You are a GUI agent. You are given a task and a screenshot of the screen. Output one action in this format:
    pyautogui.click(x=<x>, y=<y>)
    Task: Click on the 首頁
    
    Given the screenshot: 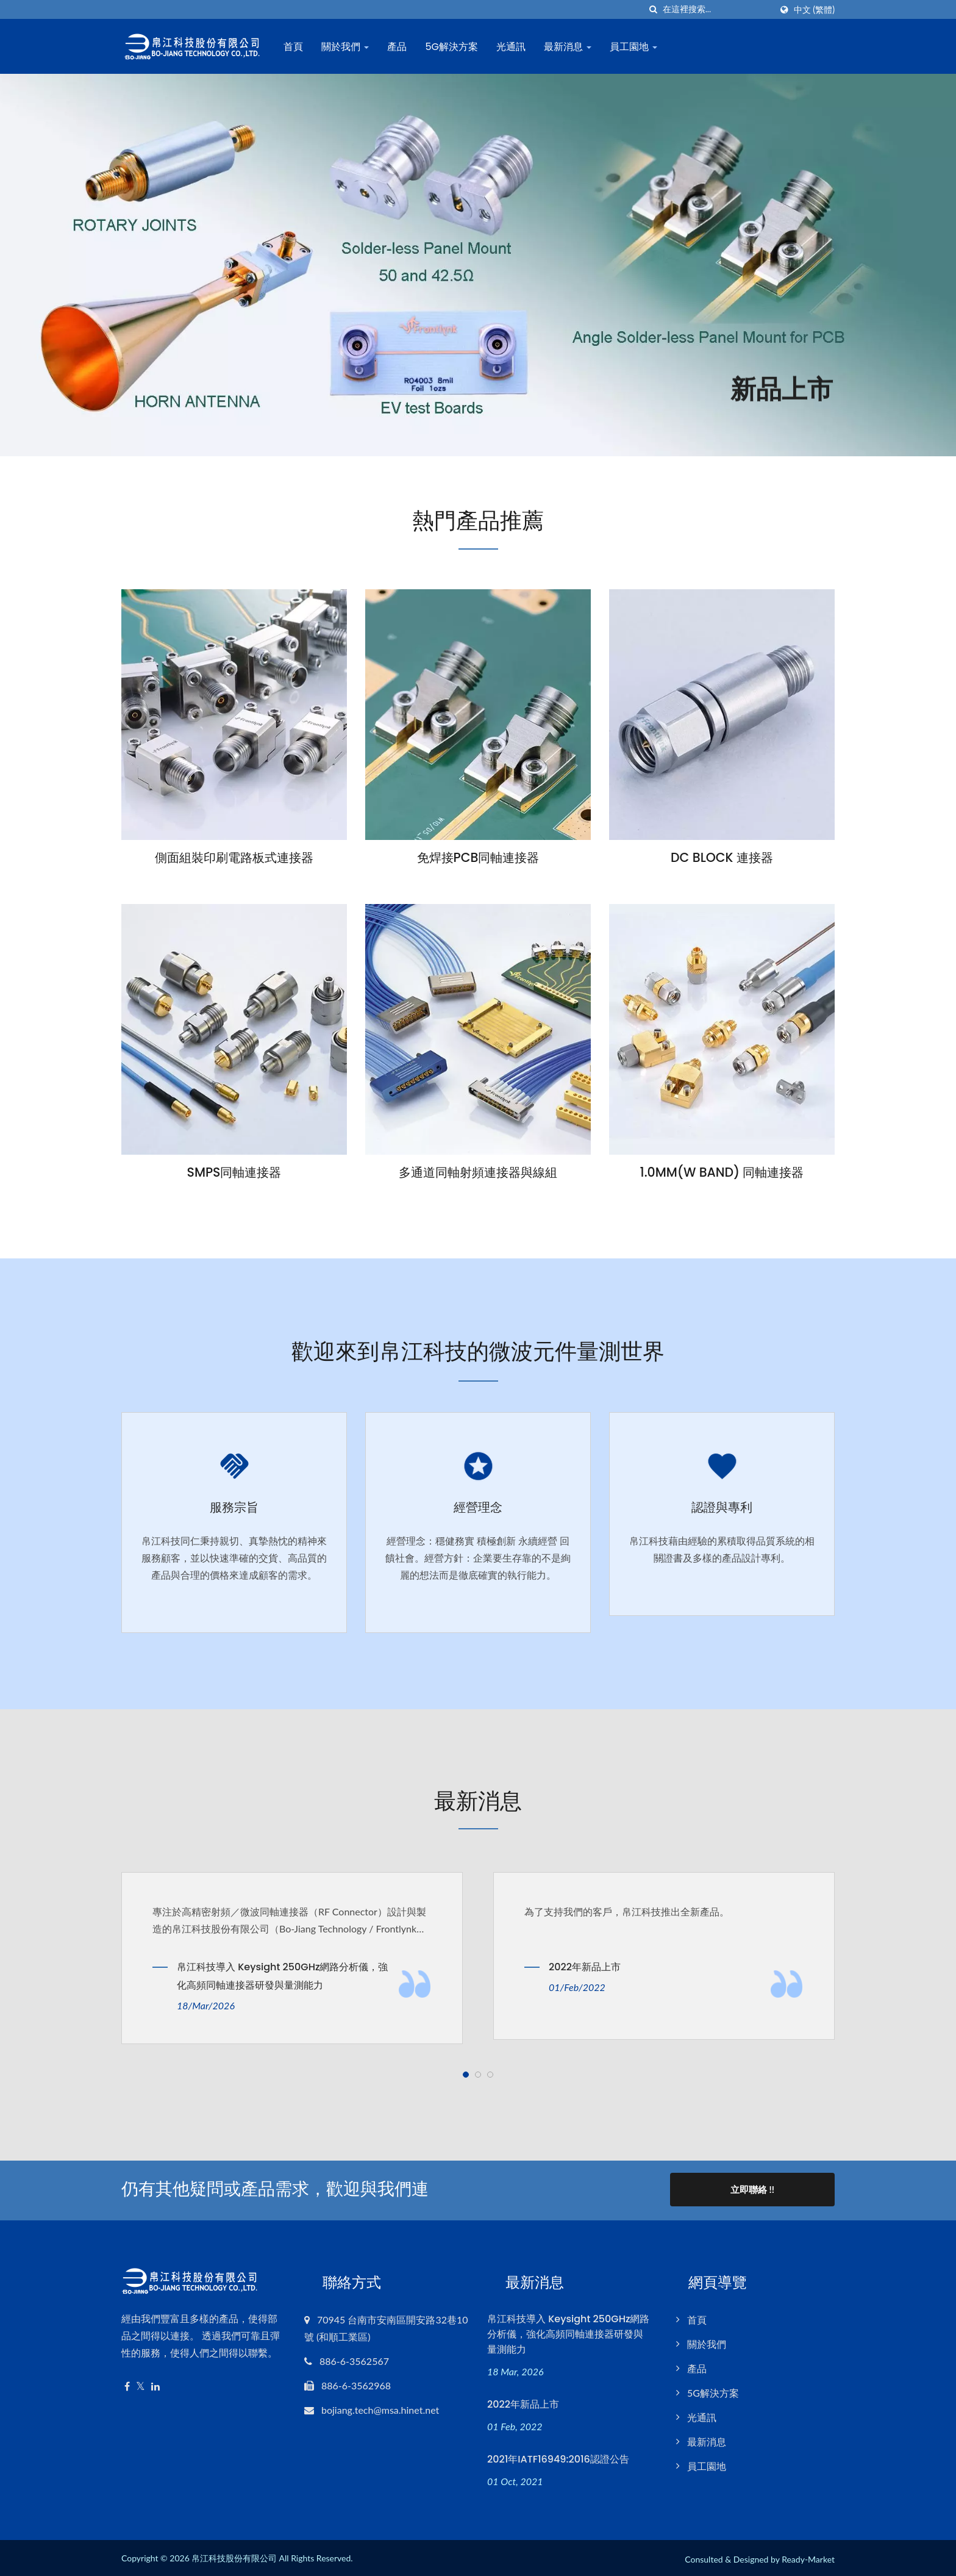 What is the action you would take?
    pyautogui.click(x=295, y=47)
    